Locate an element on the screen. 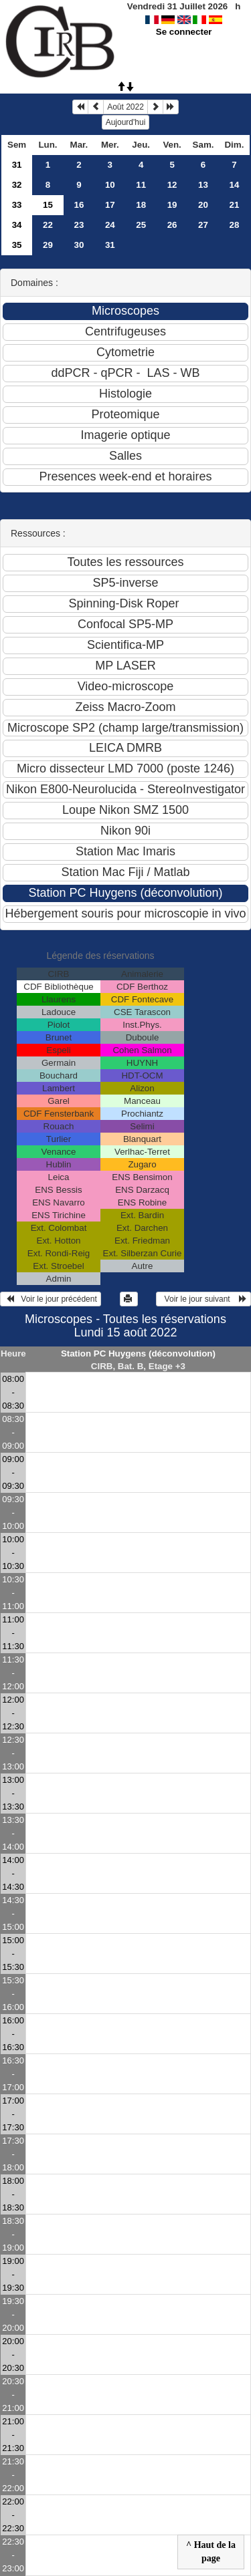  27 is located at coordinates (203, 225).